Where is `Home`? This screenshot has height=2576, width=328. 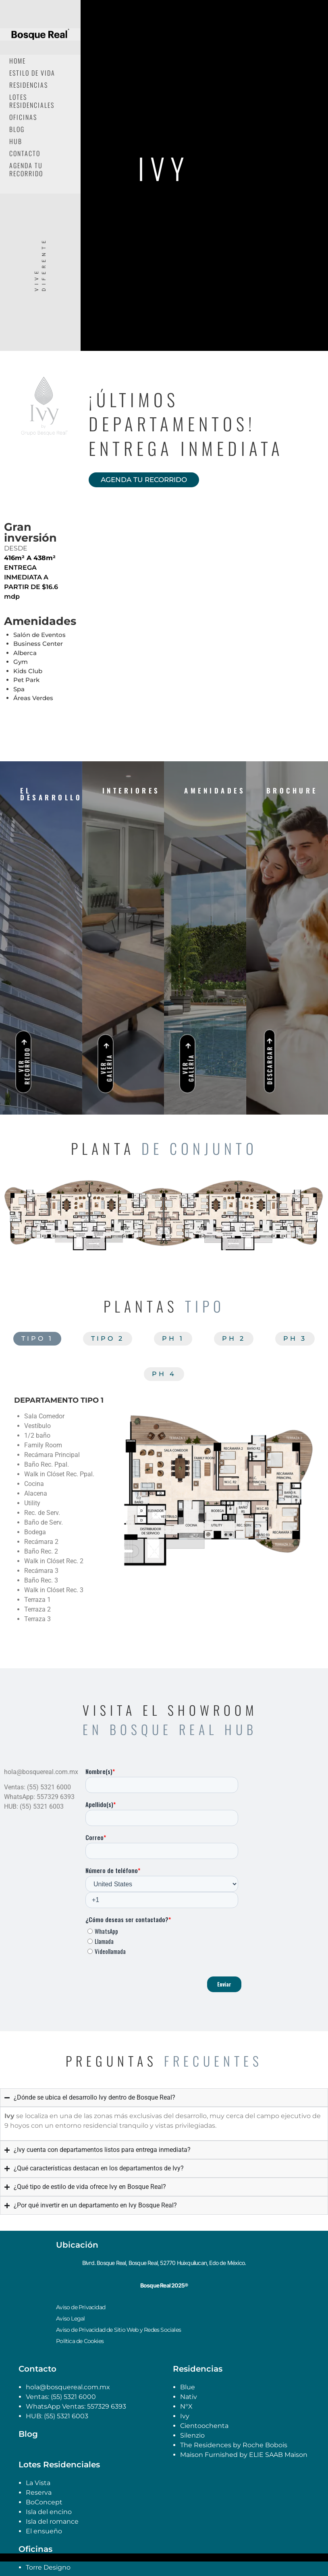 Home is located at coordinates (17, 61).